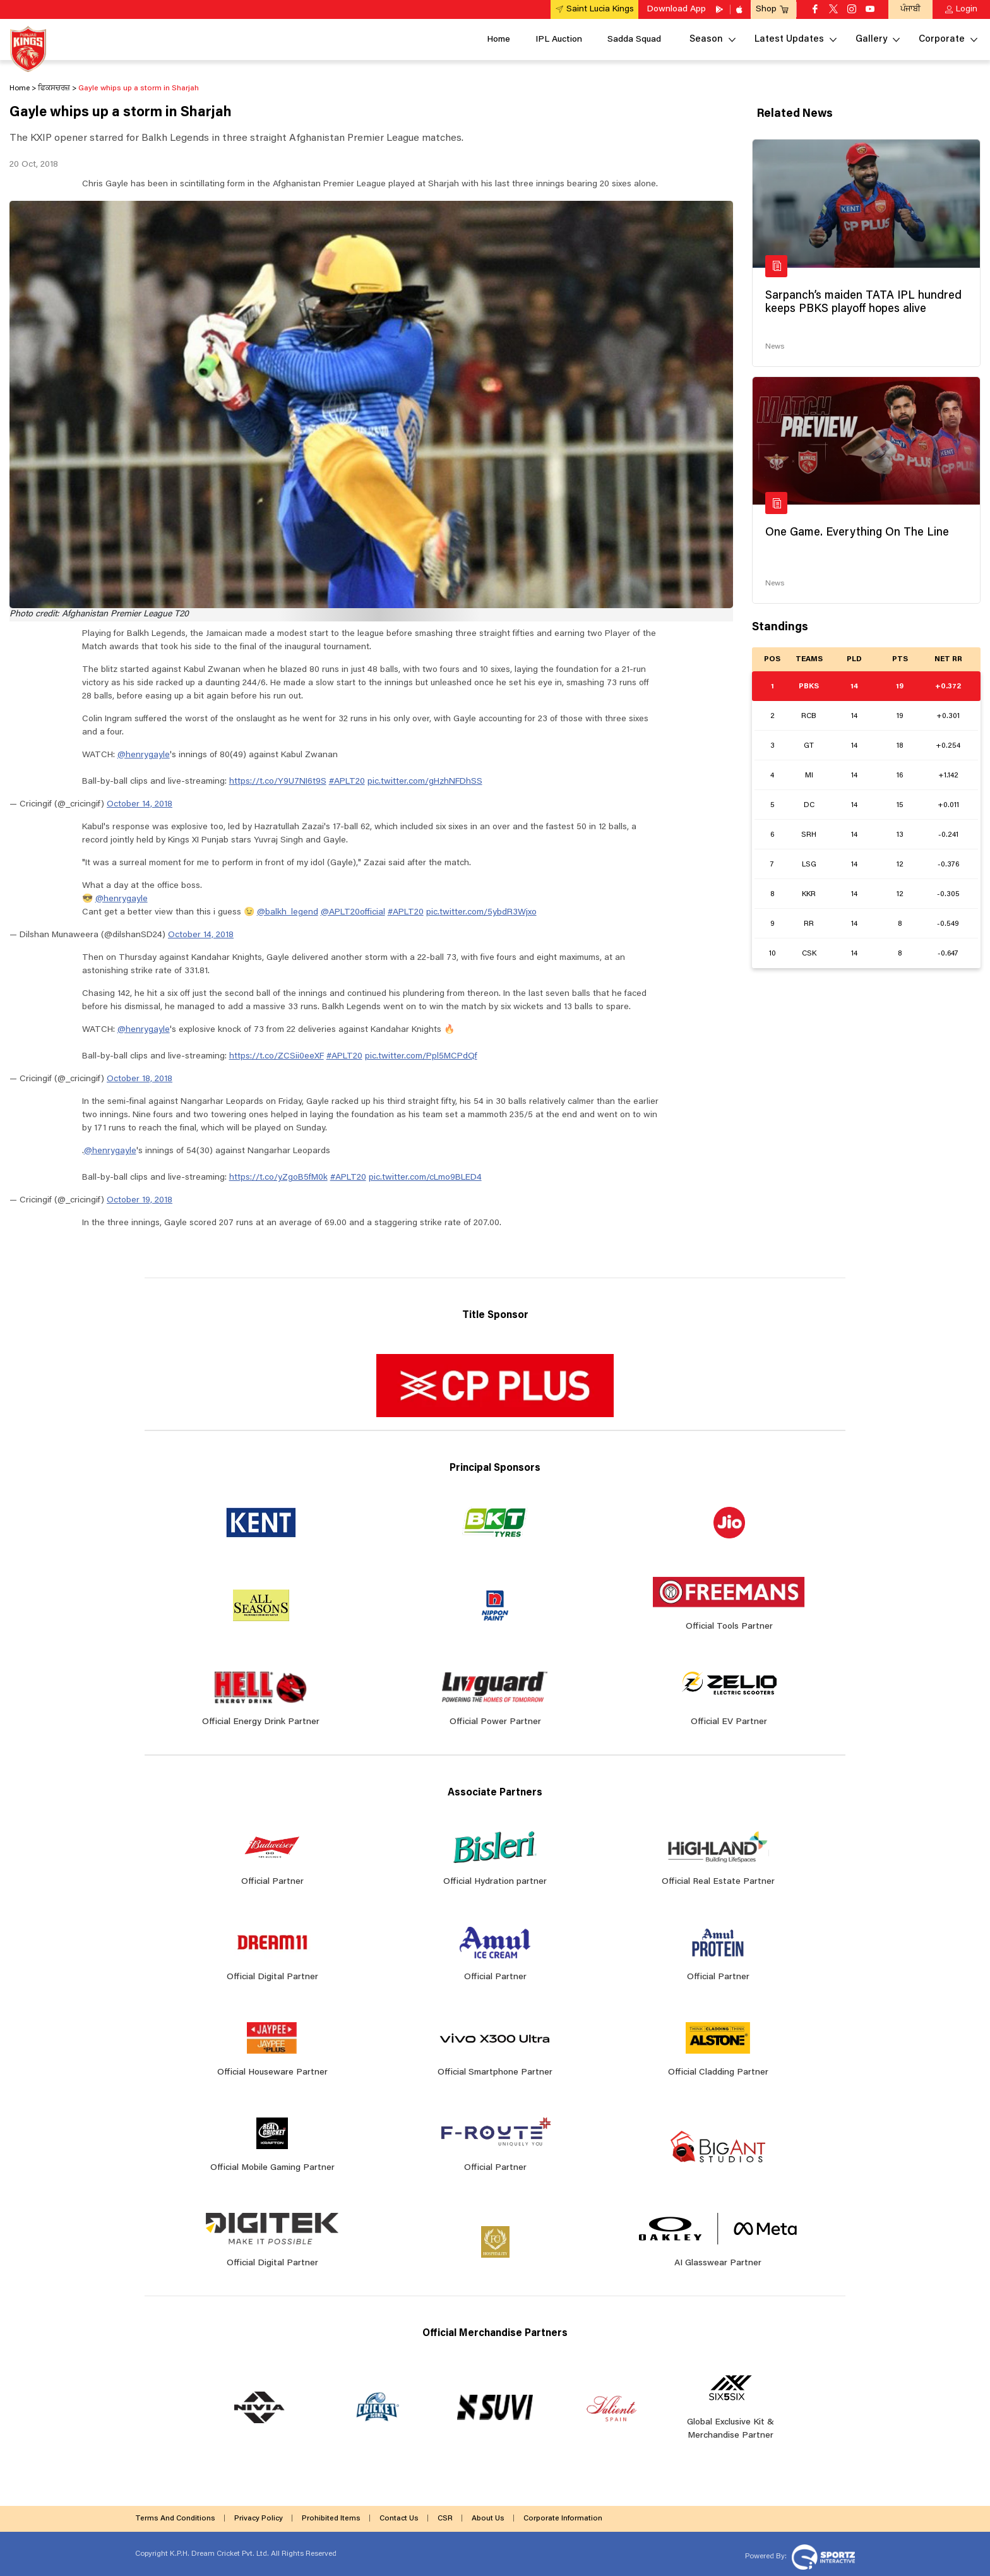 The height and width of the screenshot is (2576, 990). I want to click on pic.twitter.com/5ybdR3Wjxo, so click(481, 912).